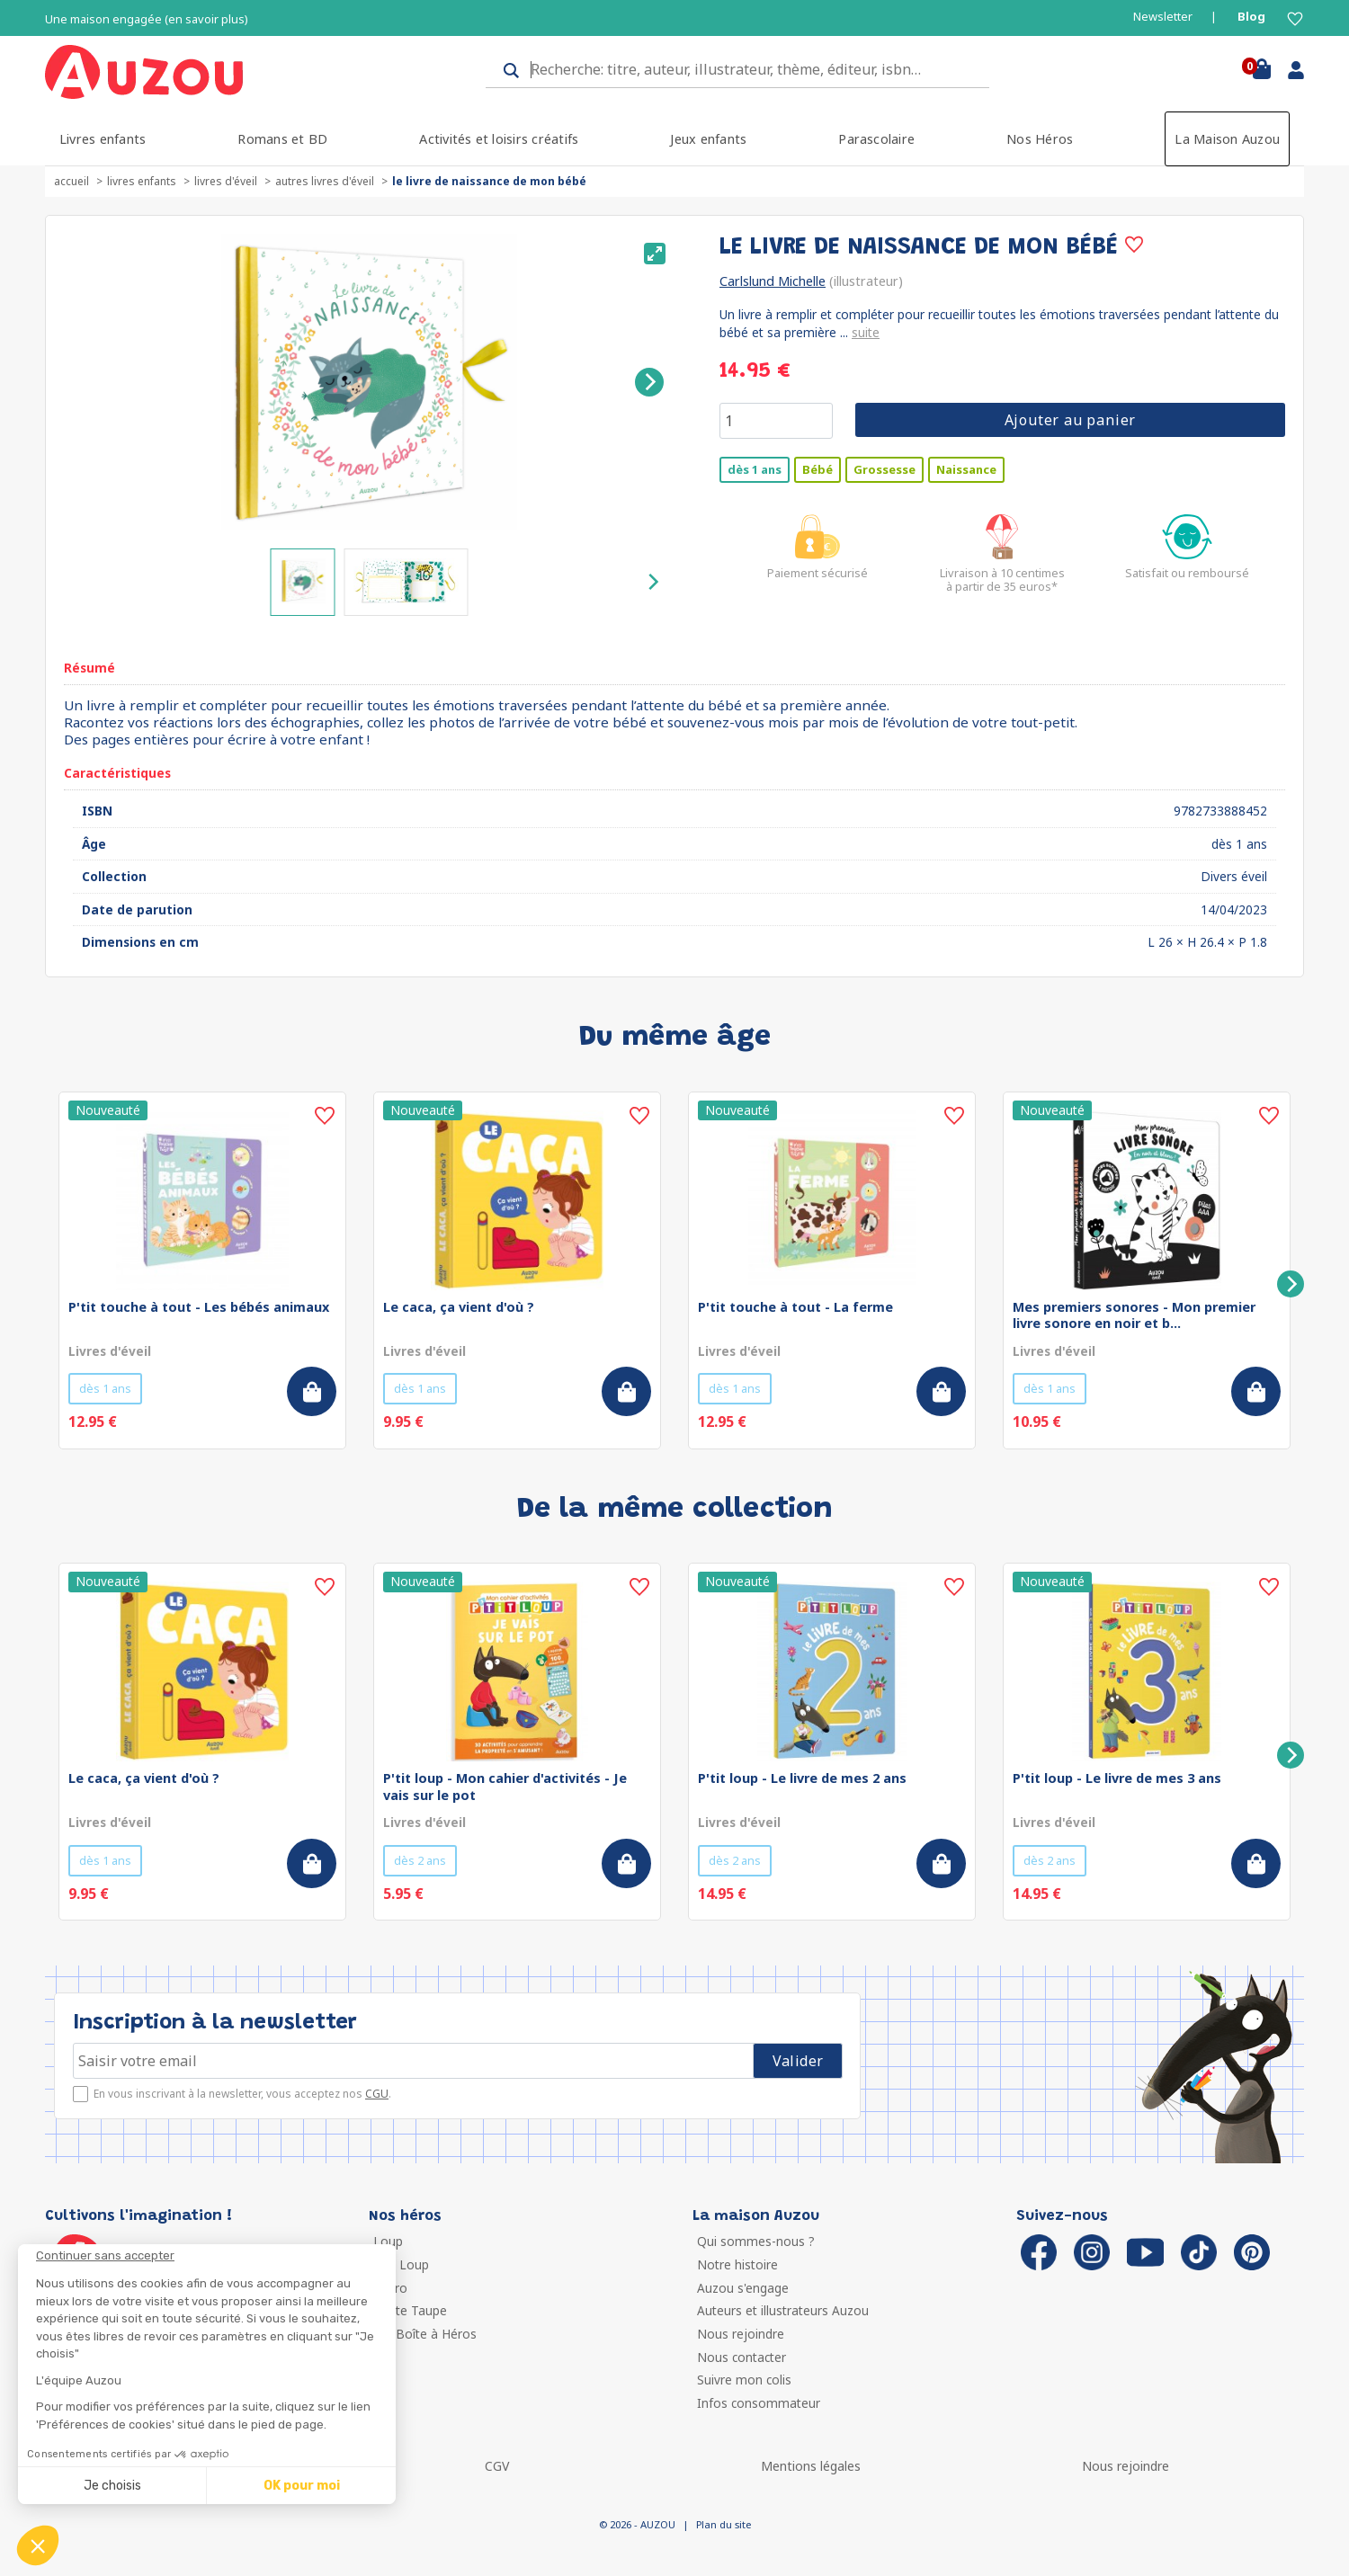  What do you see at coordinates (425, 2333) in the screenshot?
I see `Ma Boîte à Héros` at bounding box center [425, 2333].